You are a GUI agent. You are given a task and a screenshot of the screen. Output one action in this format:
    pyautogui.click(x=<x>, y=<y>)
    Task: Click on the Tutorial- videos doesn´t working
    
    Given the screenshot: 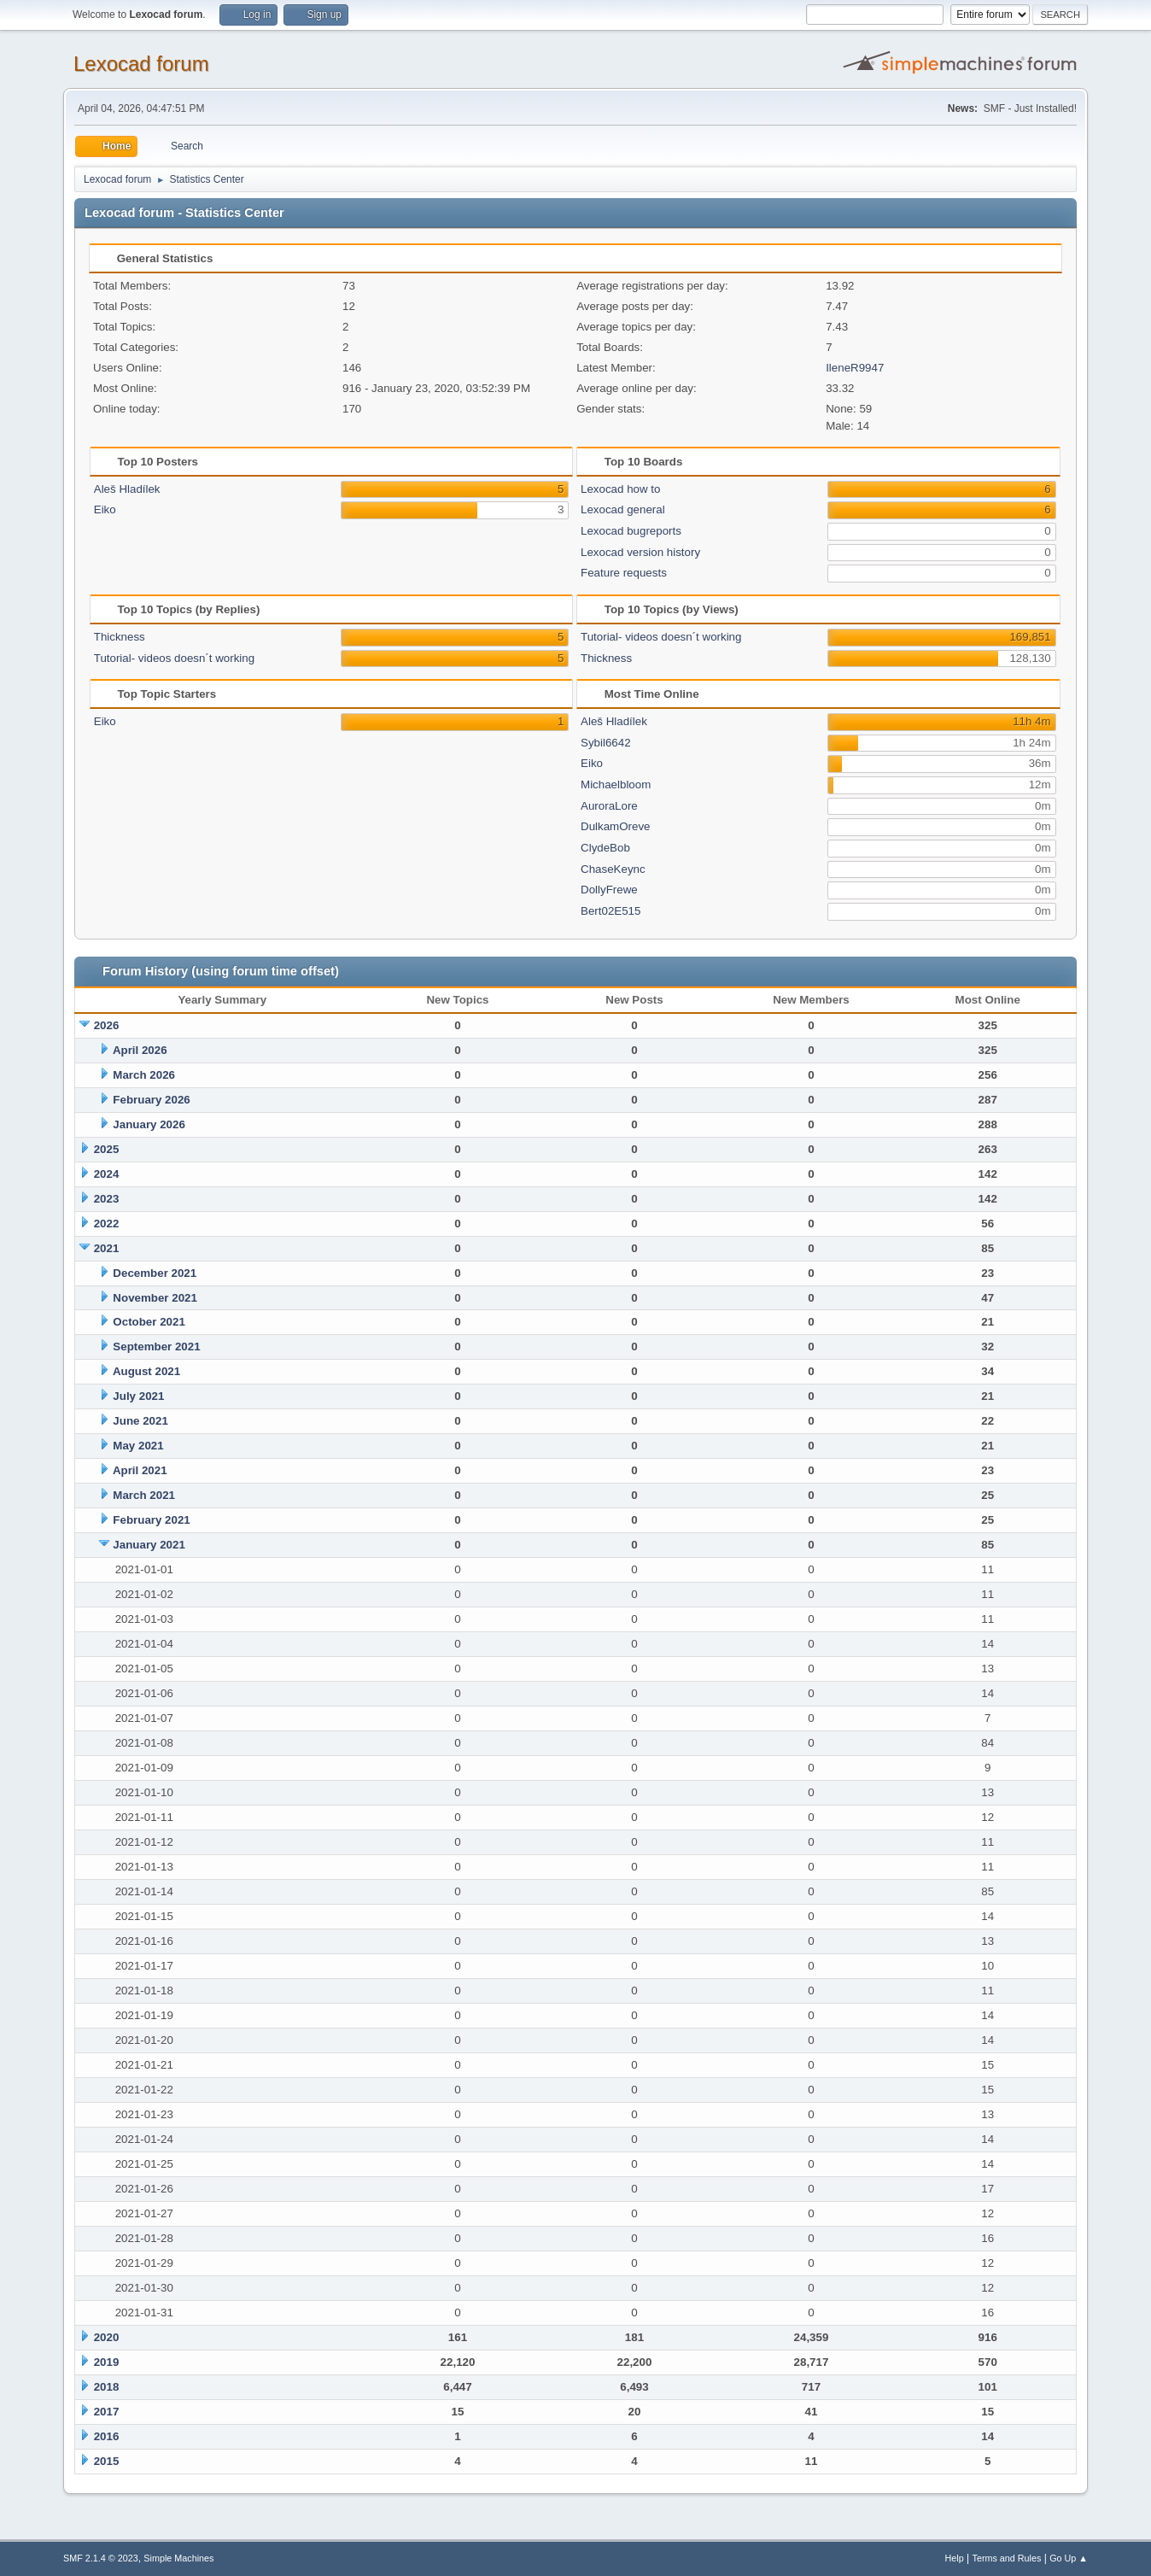 What is the action you would take?
    pyautogui.click(x=174, y=658)
    